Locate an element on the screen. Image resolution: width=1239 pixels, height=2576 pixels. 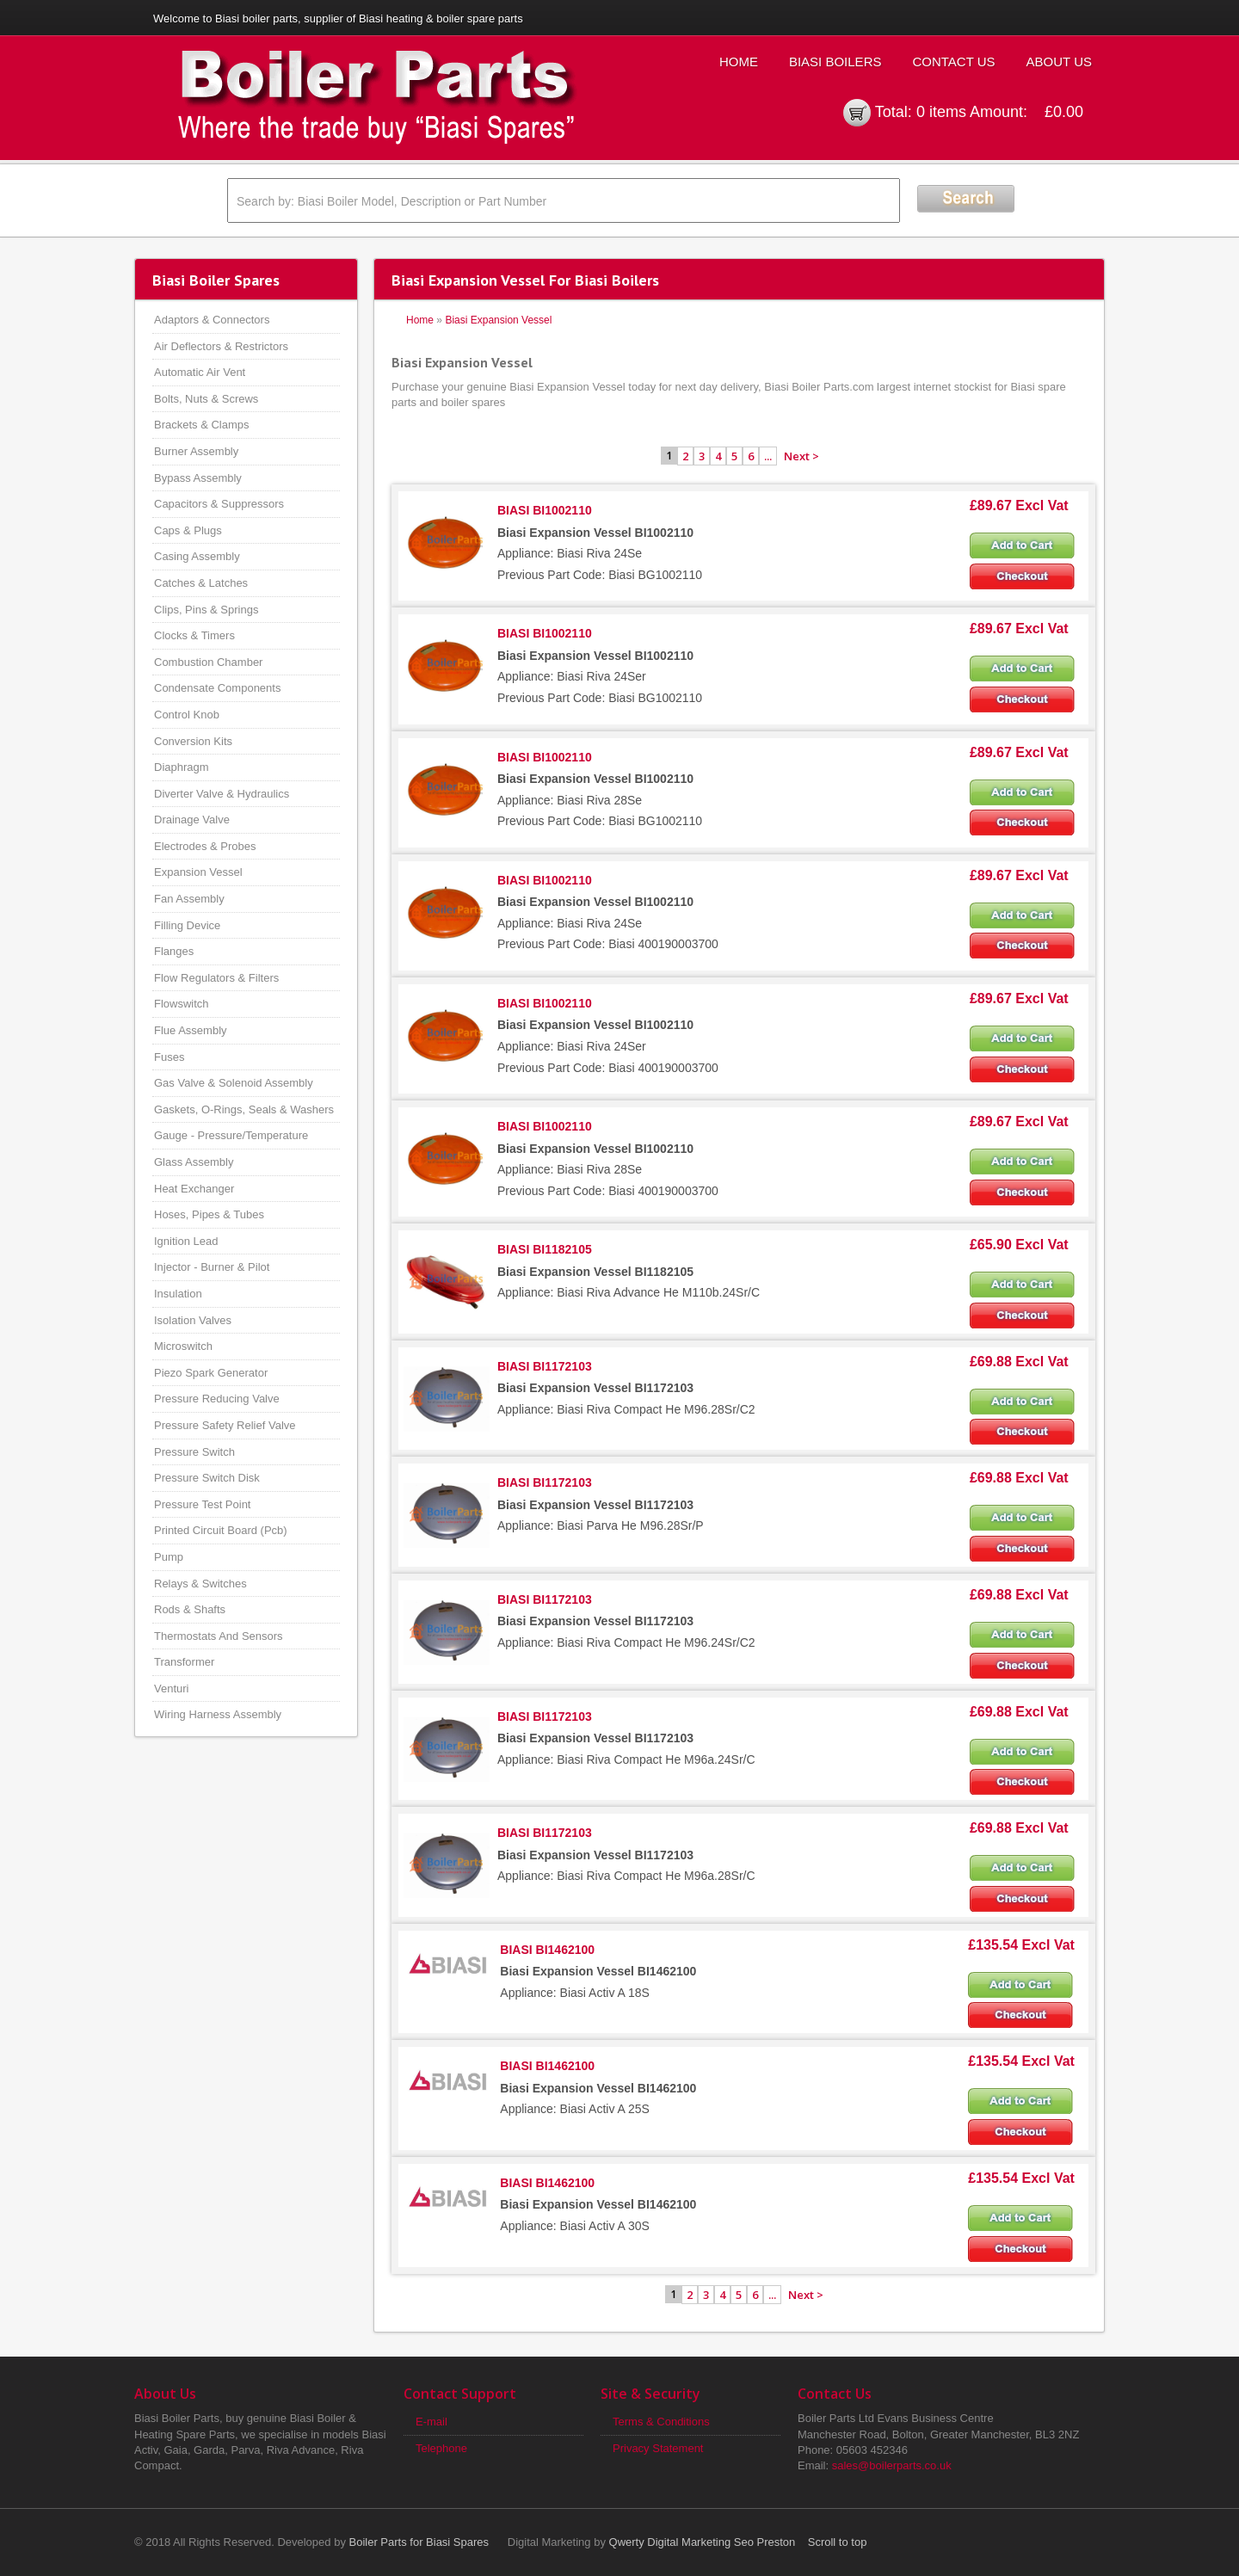
... is located at coordinates (768, 456).